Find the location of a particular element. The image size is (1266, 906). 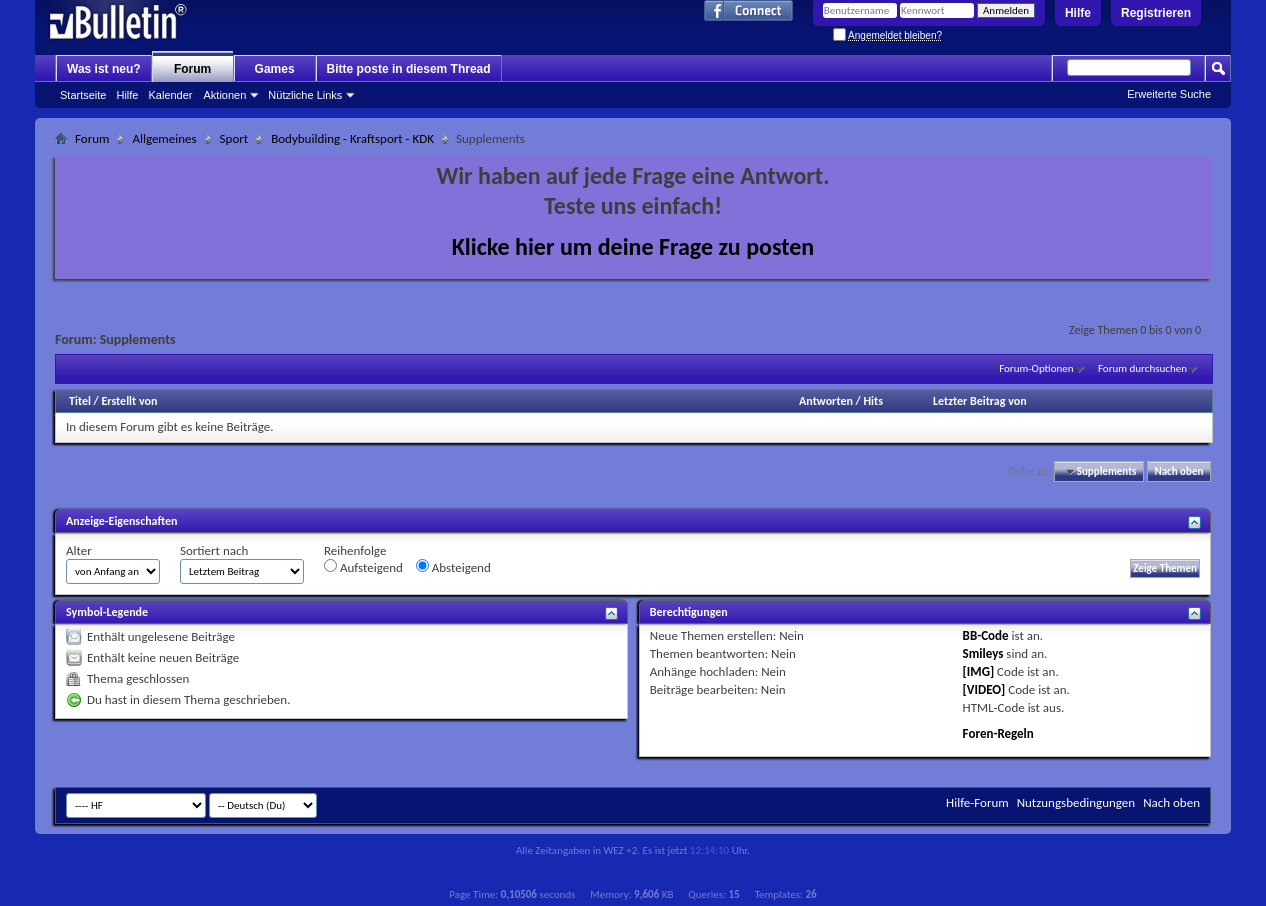

Nach oben is located at coordinates (1178, 471).